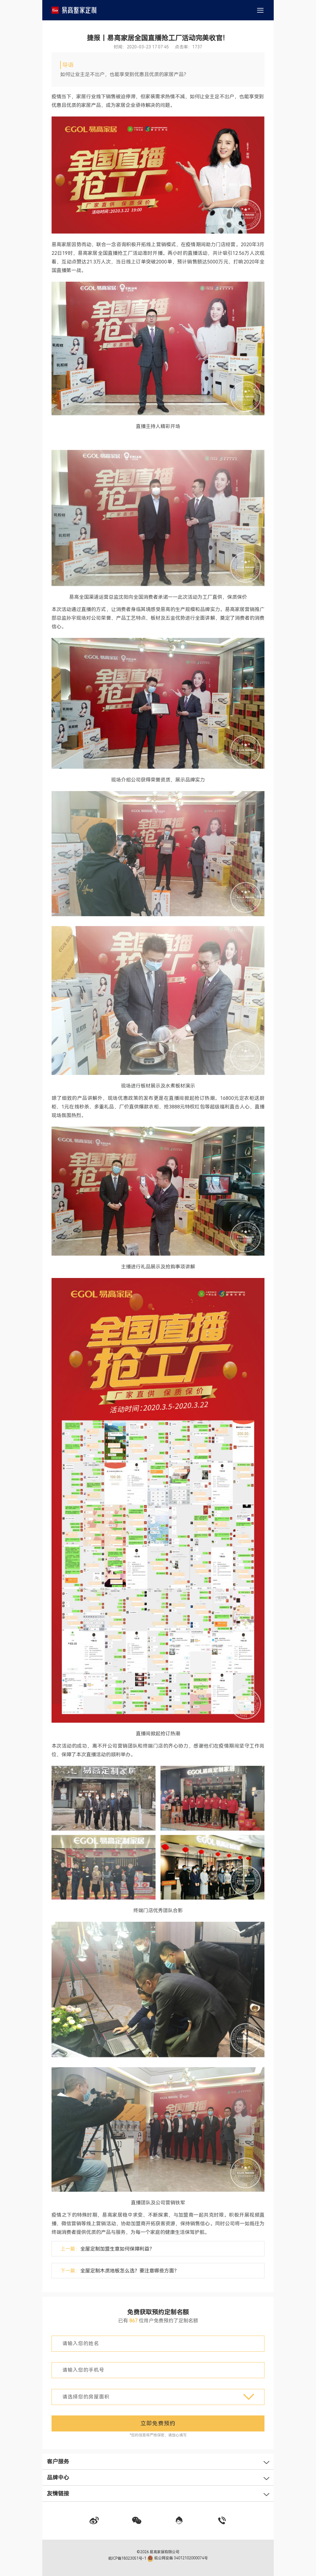 This screenshot has width=316, height=2576. I want to click on 皖ICP备18023051号-1, so click(127, 2558).